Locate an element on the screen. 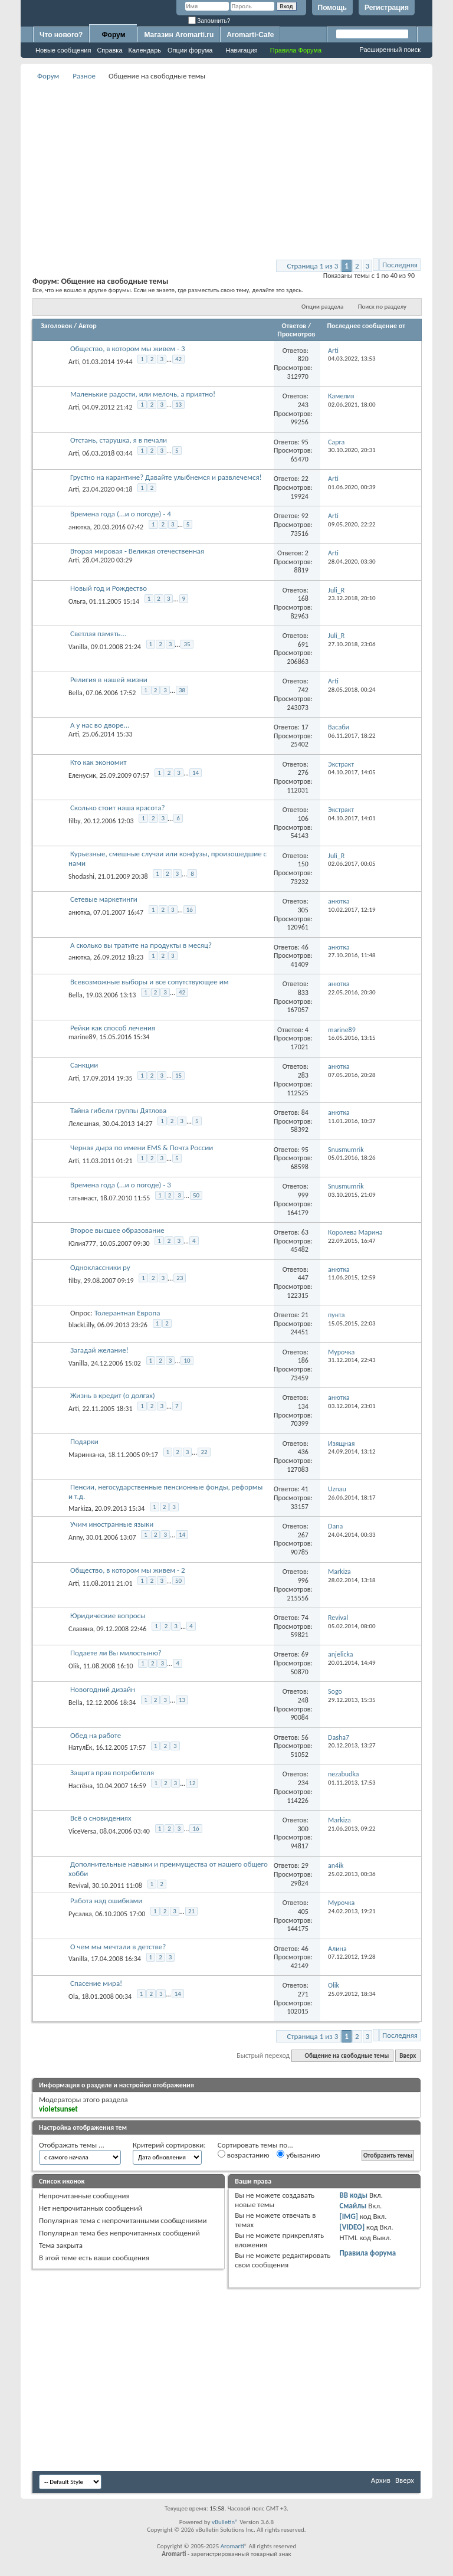 Image resolution: width=453 pixels, height=2576 pixels. 10 is located at coordinates (186, 1360).